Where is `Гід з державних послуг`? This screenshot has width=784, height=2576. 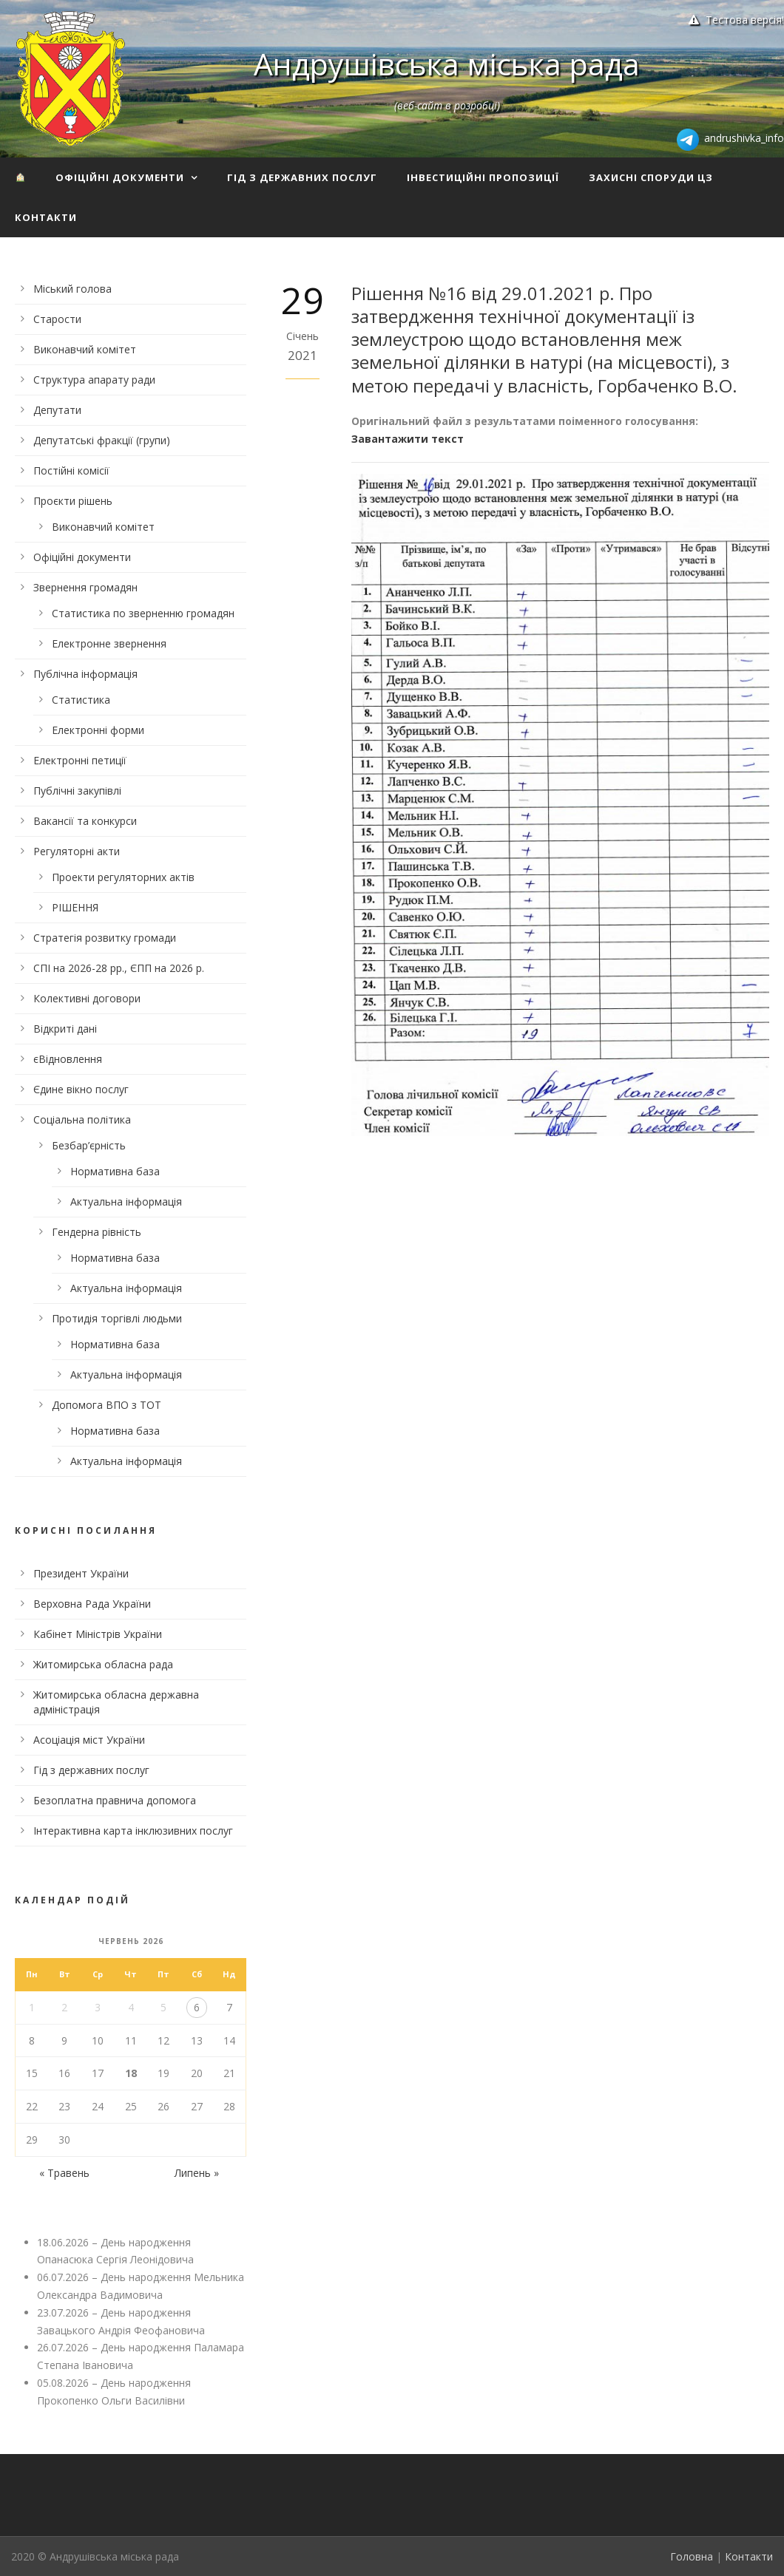 Гід з державних послуг is located at coordinates (302, 177).